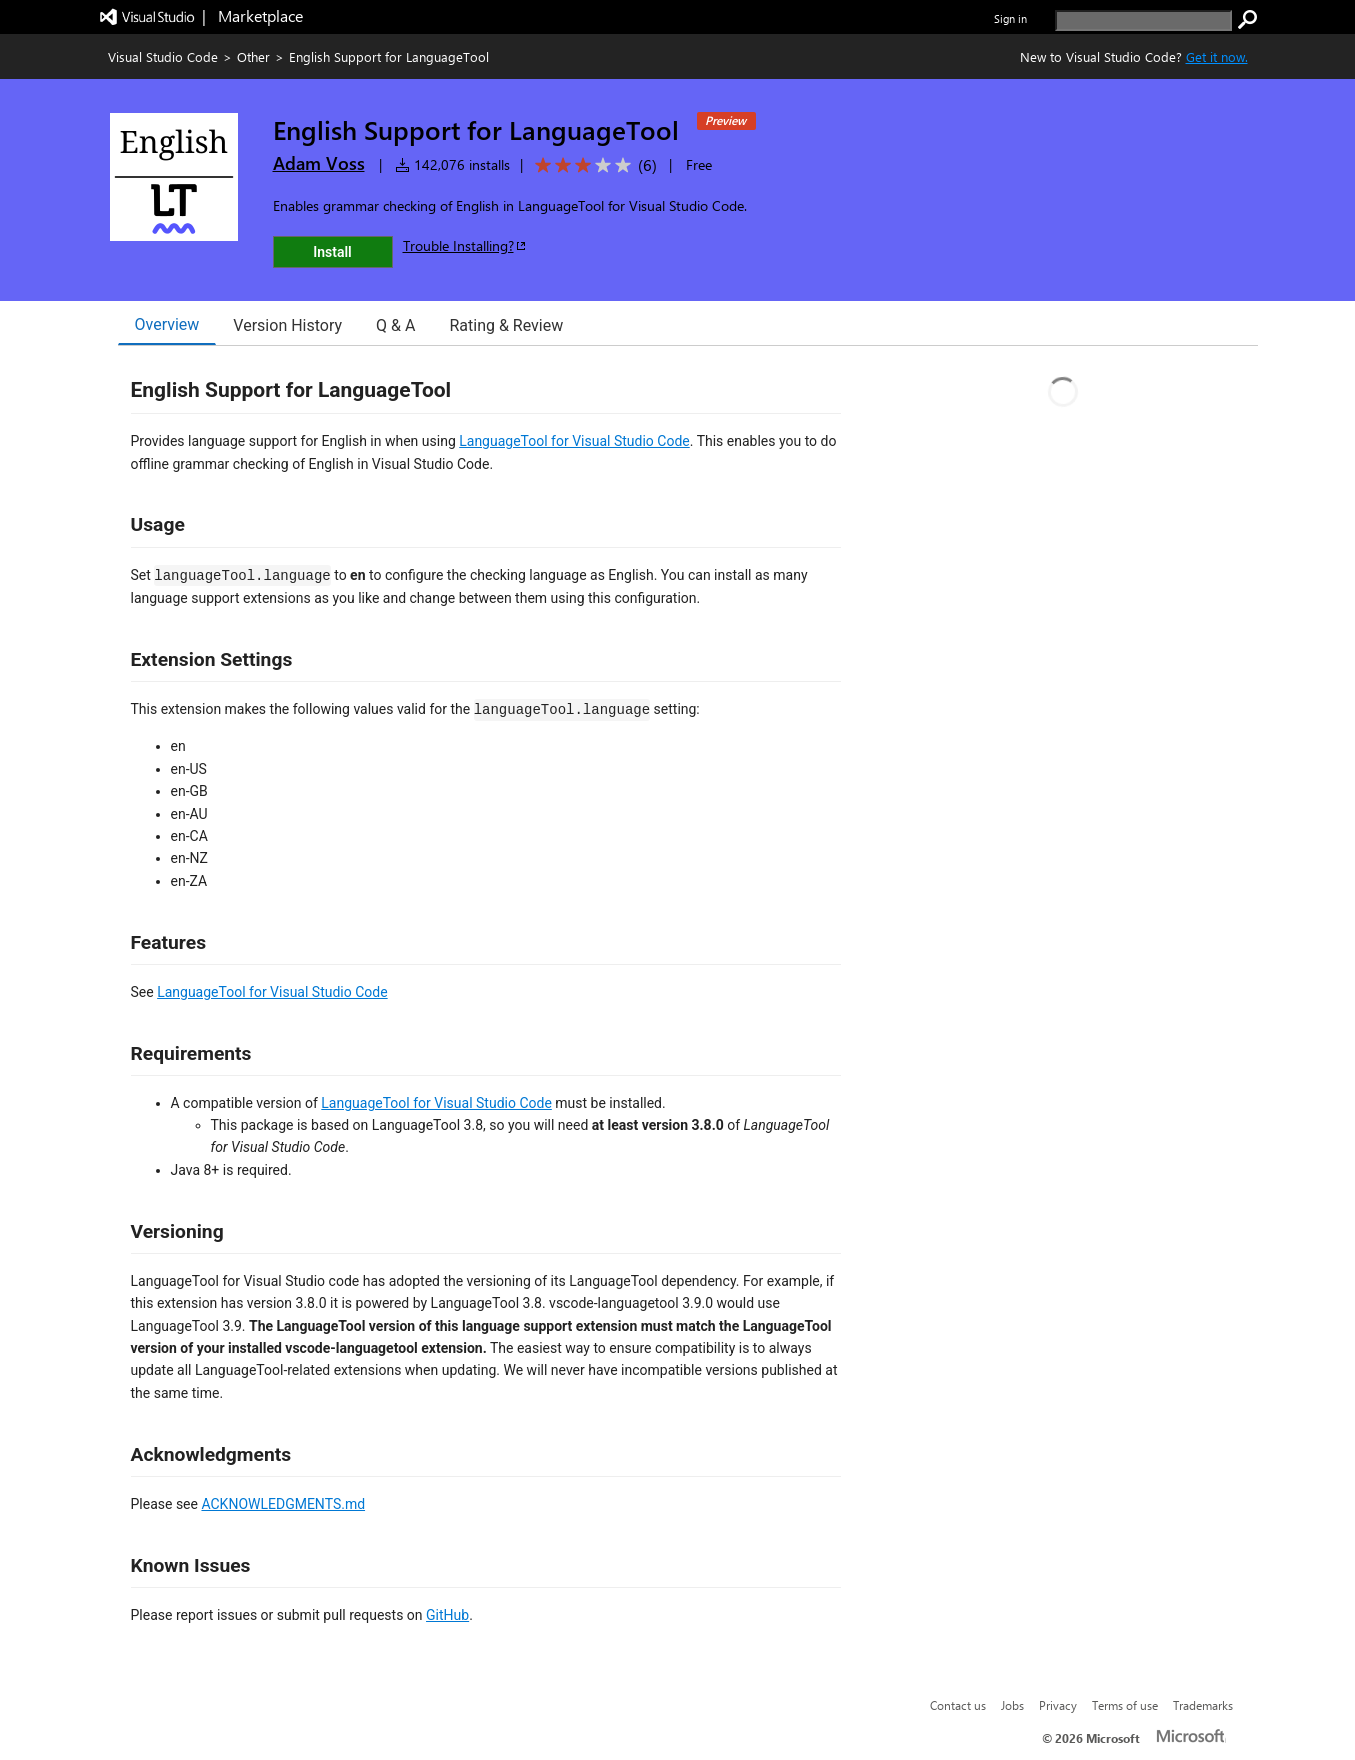 The width and height of the screenshot is (1355, 1760). Describe the element at coordinates (592, 165) in the screenshot. I see `[Average rating: 3 out of 5. Navigate to user reviews.]` at that location.